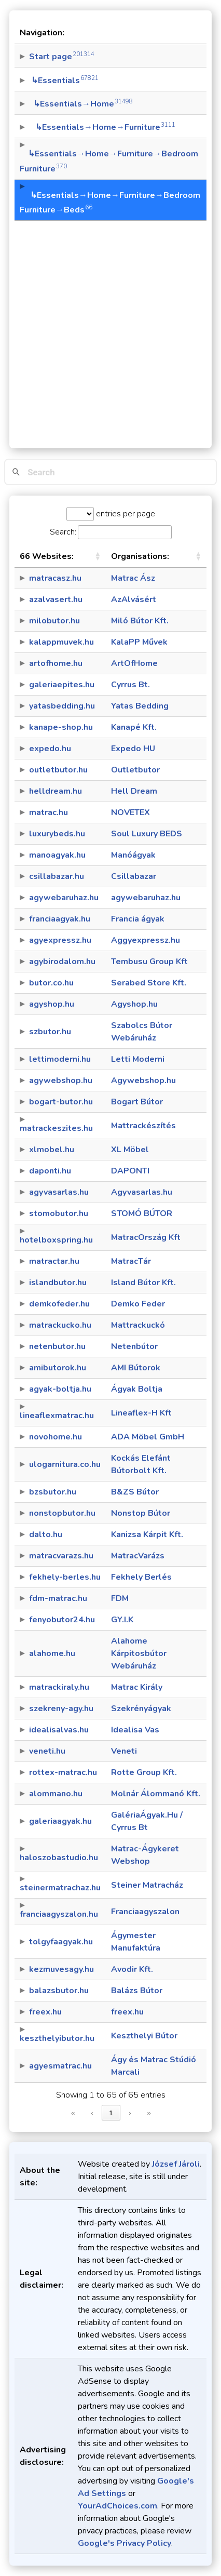  I want to click on expedo.hu, so click(50, 748).